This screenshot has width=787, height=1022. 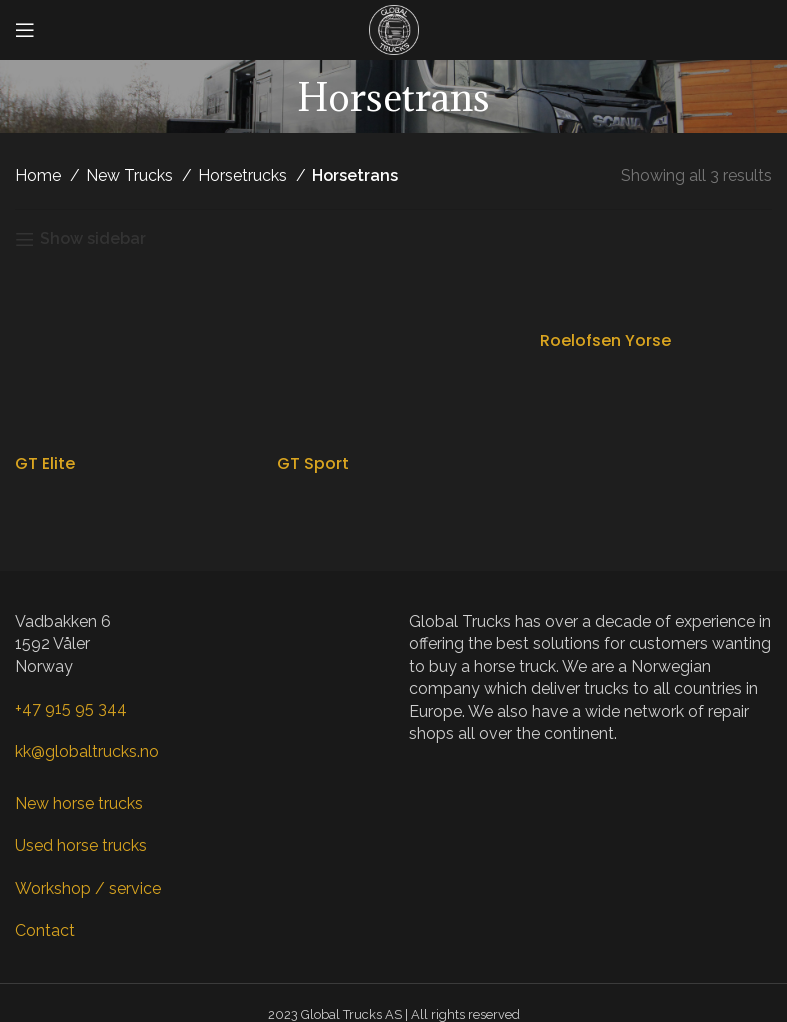 What do you see at coordinates (81, 845) in the screenshot?
I see `Used horse trucks` at bounding box center [81, 845].